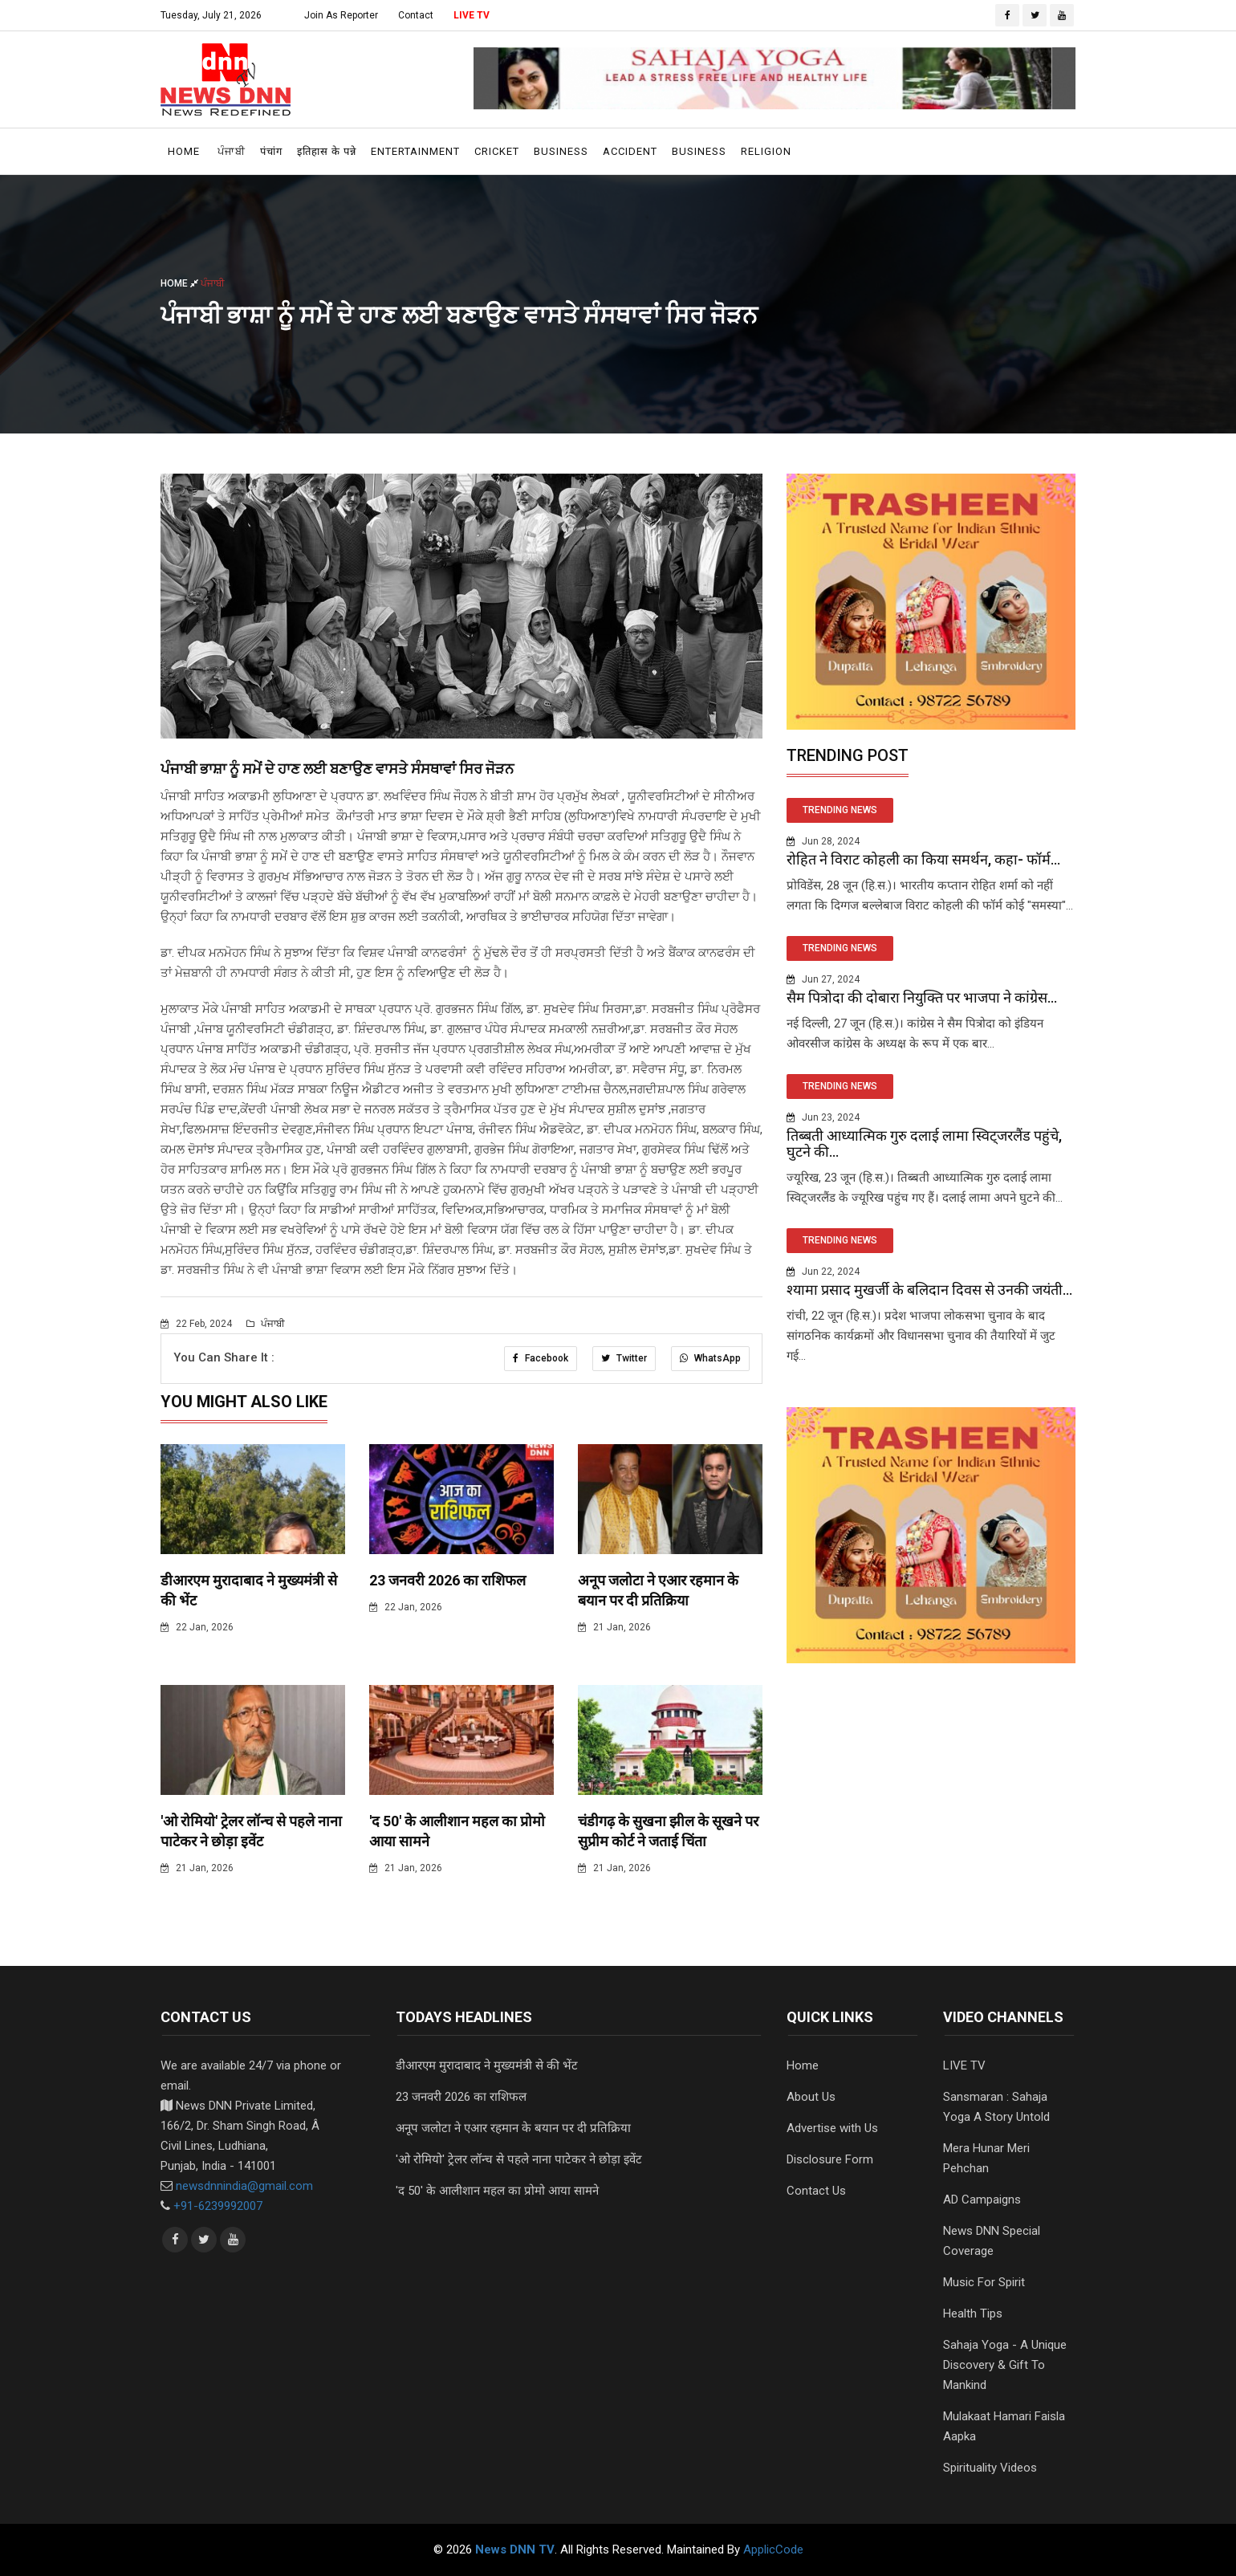 This screenshot has width=1236, height=2576. What do you see at coordinates (830, 2159) in the screenshot?
I see `Disclosure Form` at bounding box center [830, 2159].